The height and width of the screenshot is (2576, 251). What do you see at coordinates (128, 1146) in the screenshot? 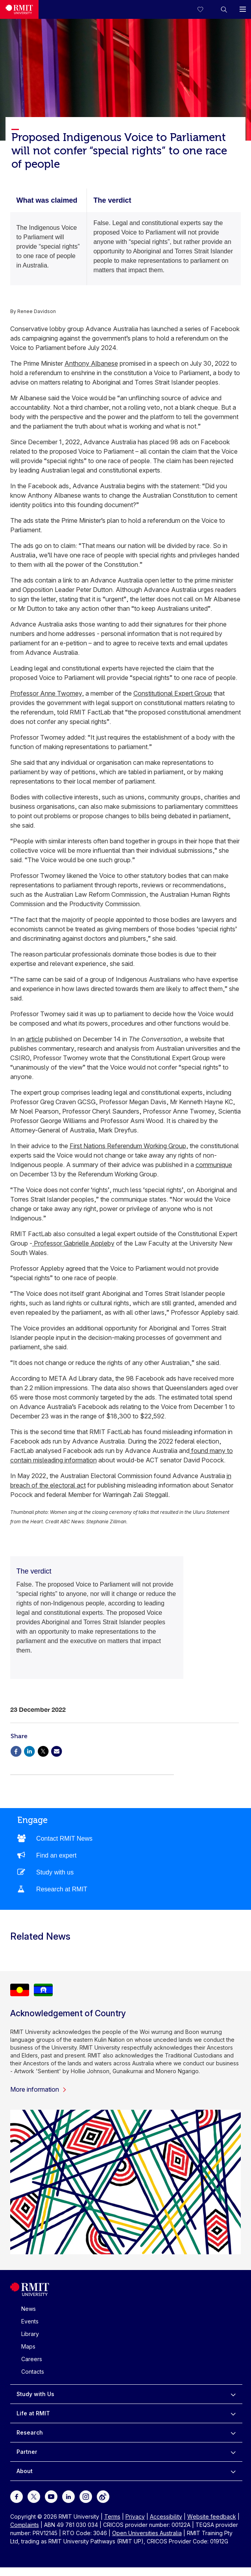
I see `First Nations Referendum Working Group` at bounding box center [128, 1146].